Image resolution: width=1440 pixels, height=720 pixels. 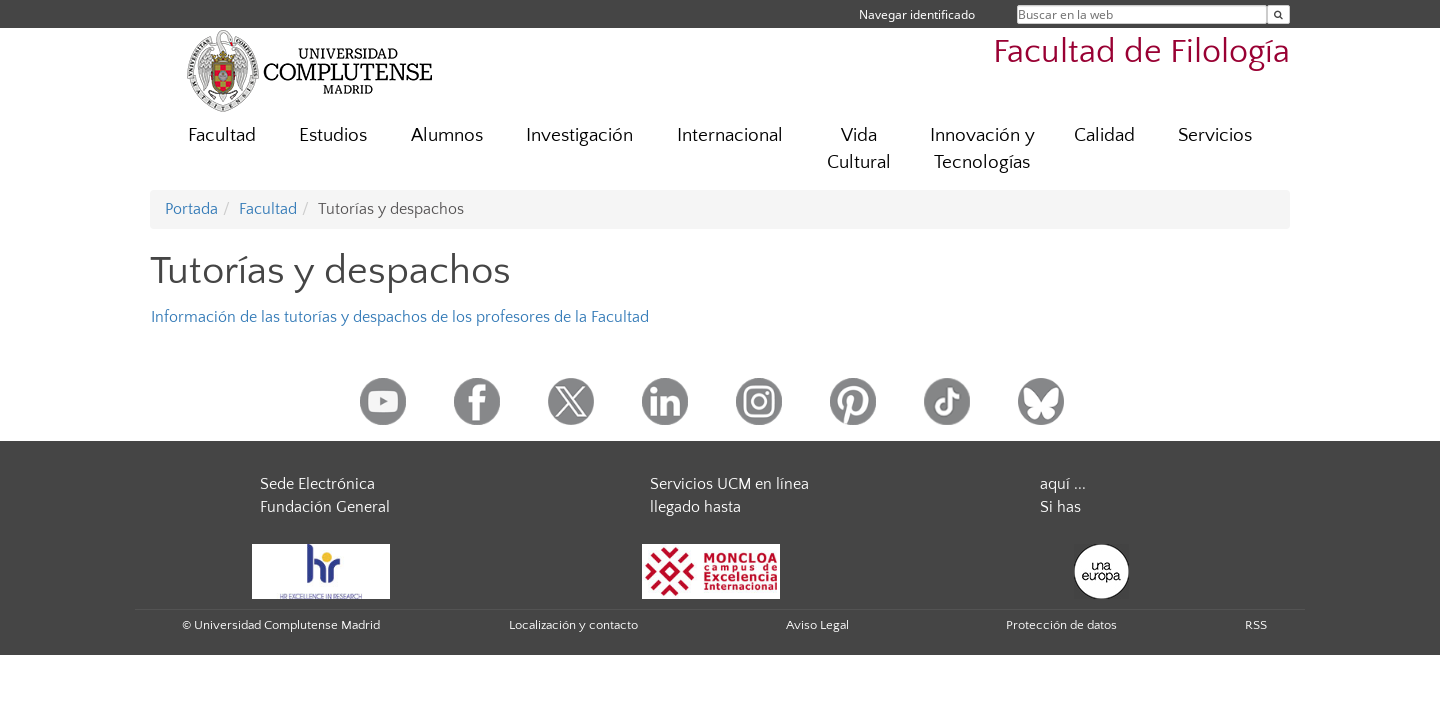 What do you see at coordinates (982, 149) in the screenshot?
I see `Innovación y Tecnologías` at bounding box center [982, 149].